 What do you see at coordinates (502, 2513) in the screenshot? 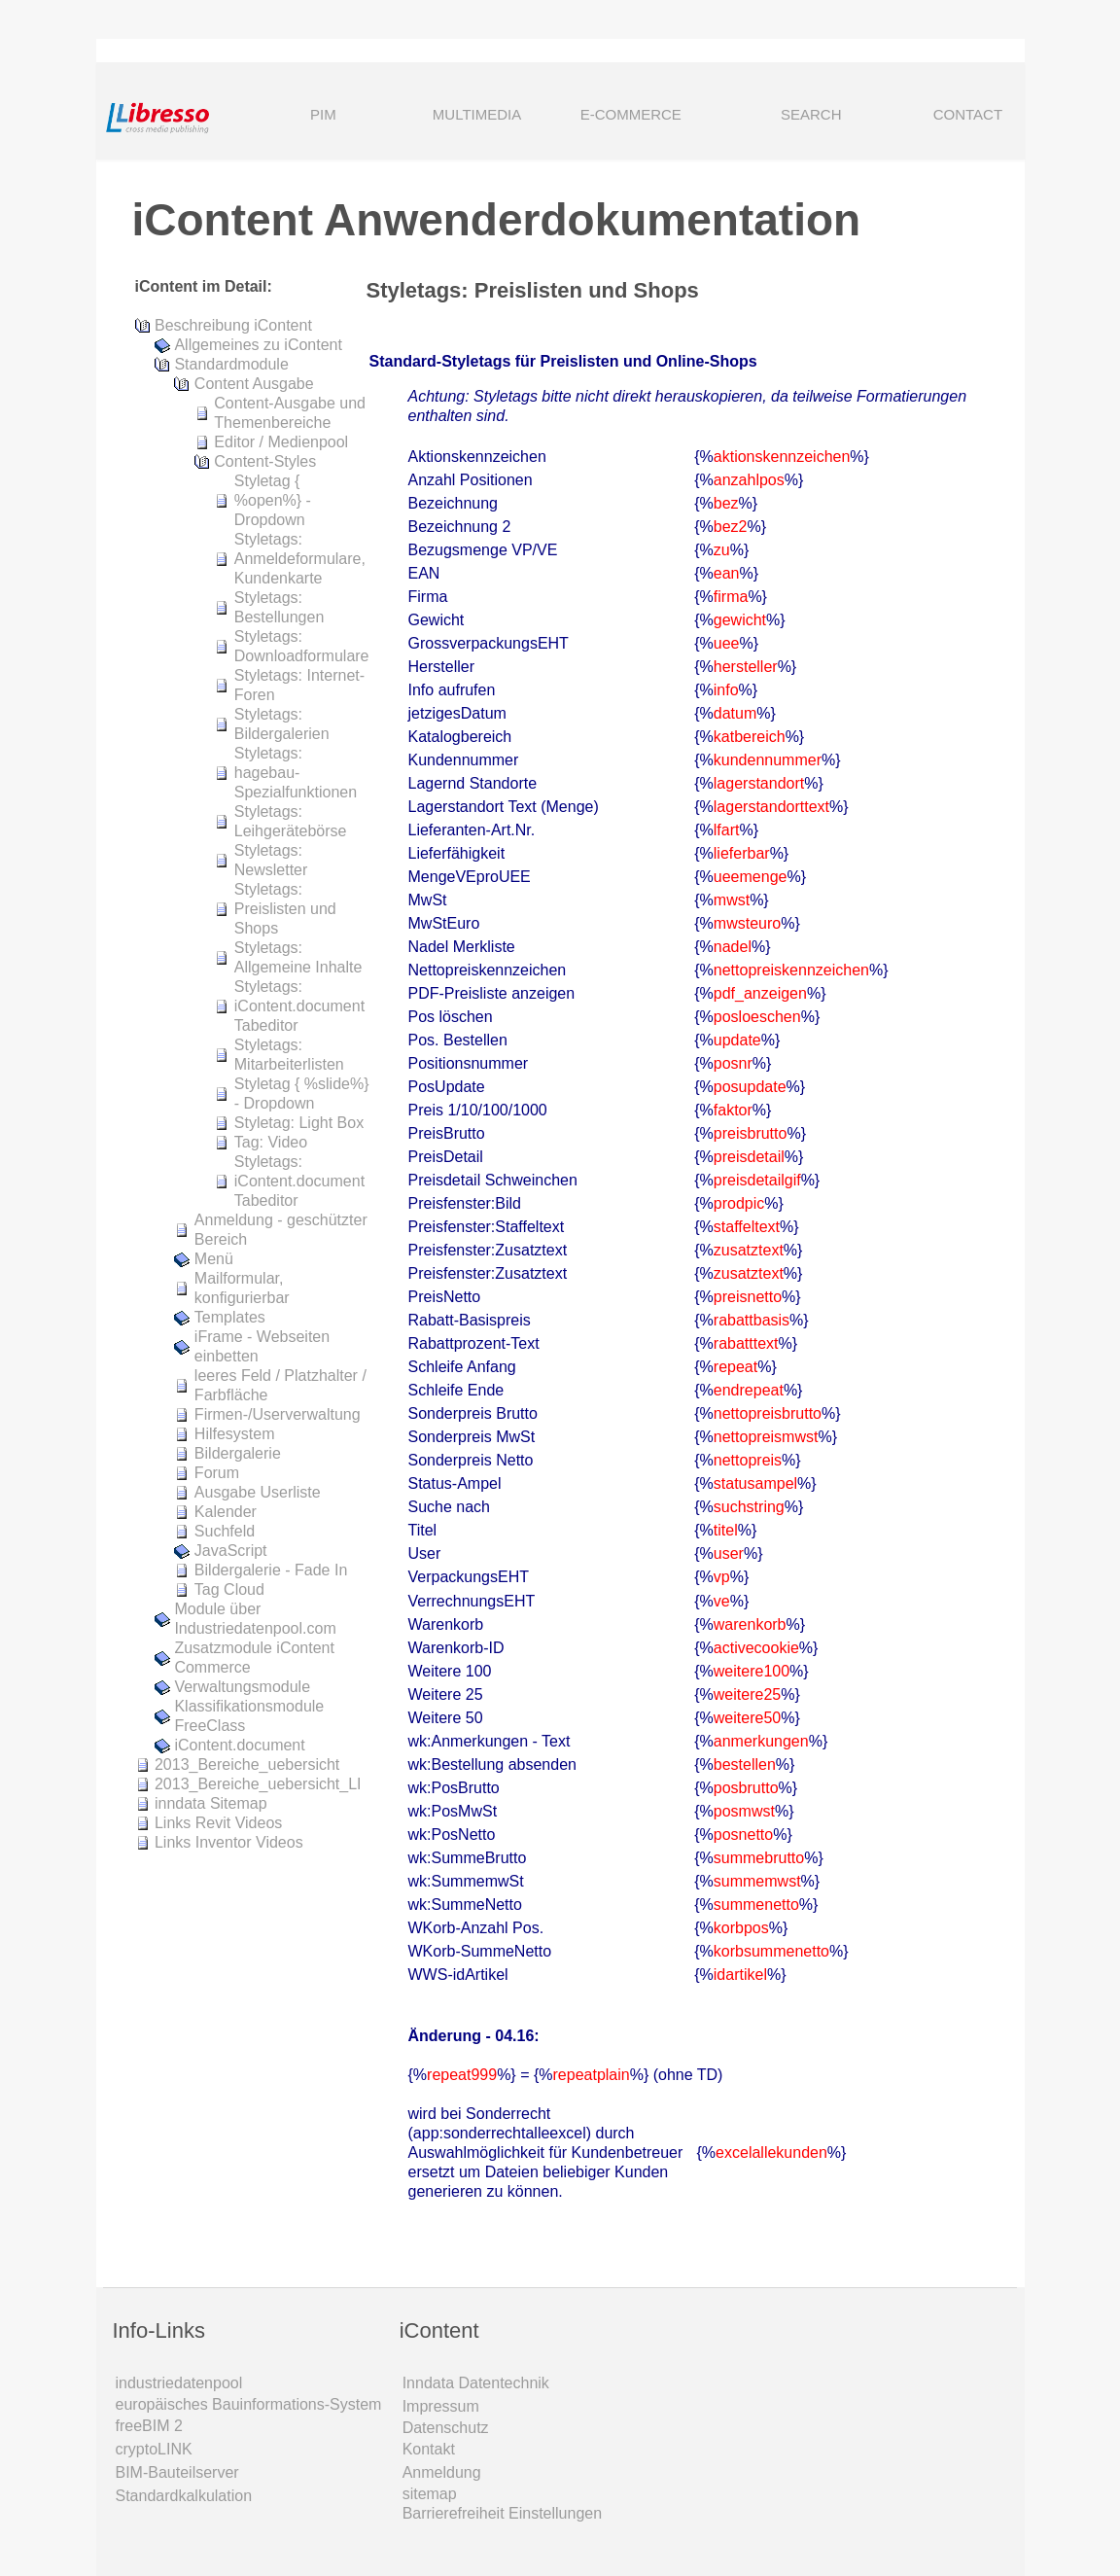
I see `Barrierefreiheit Einstellungen` at bounding box center [502, 2513].